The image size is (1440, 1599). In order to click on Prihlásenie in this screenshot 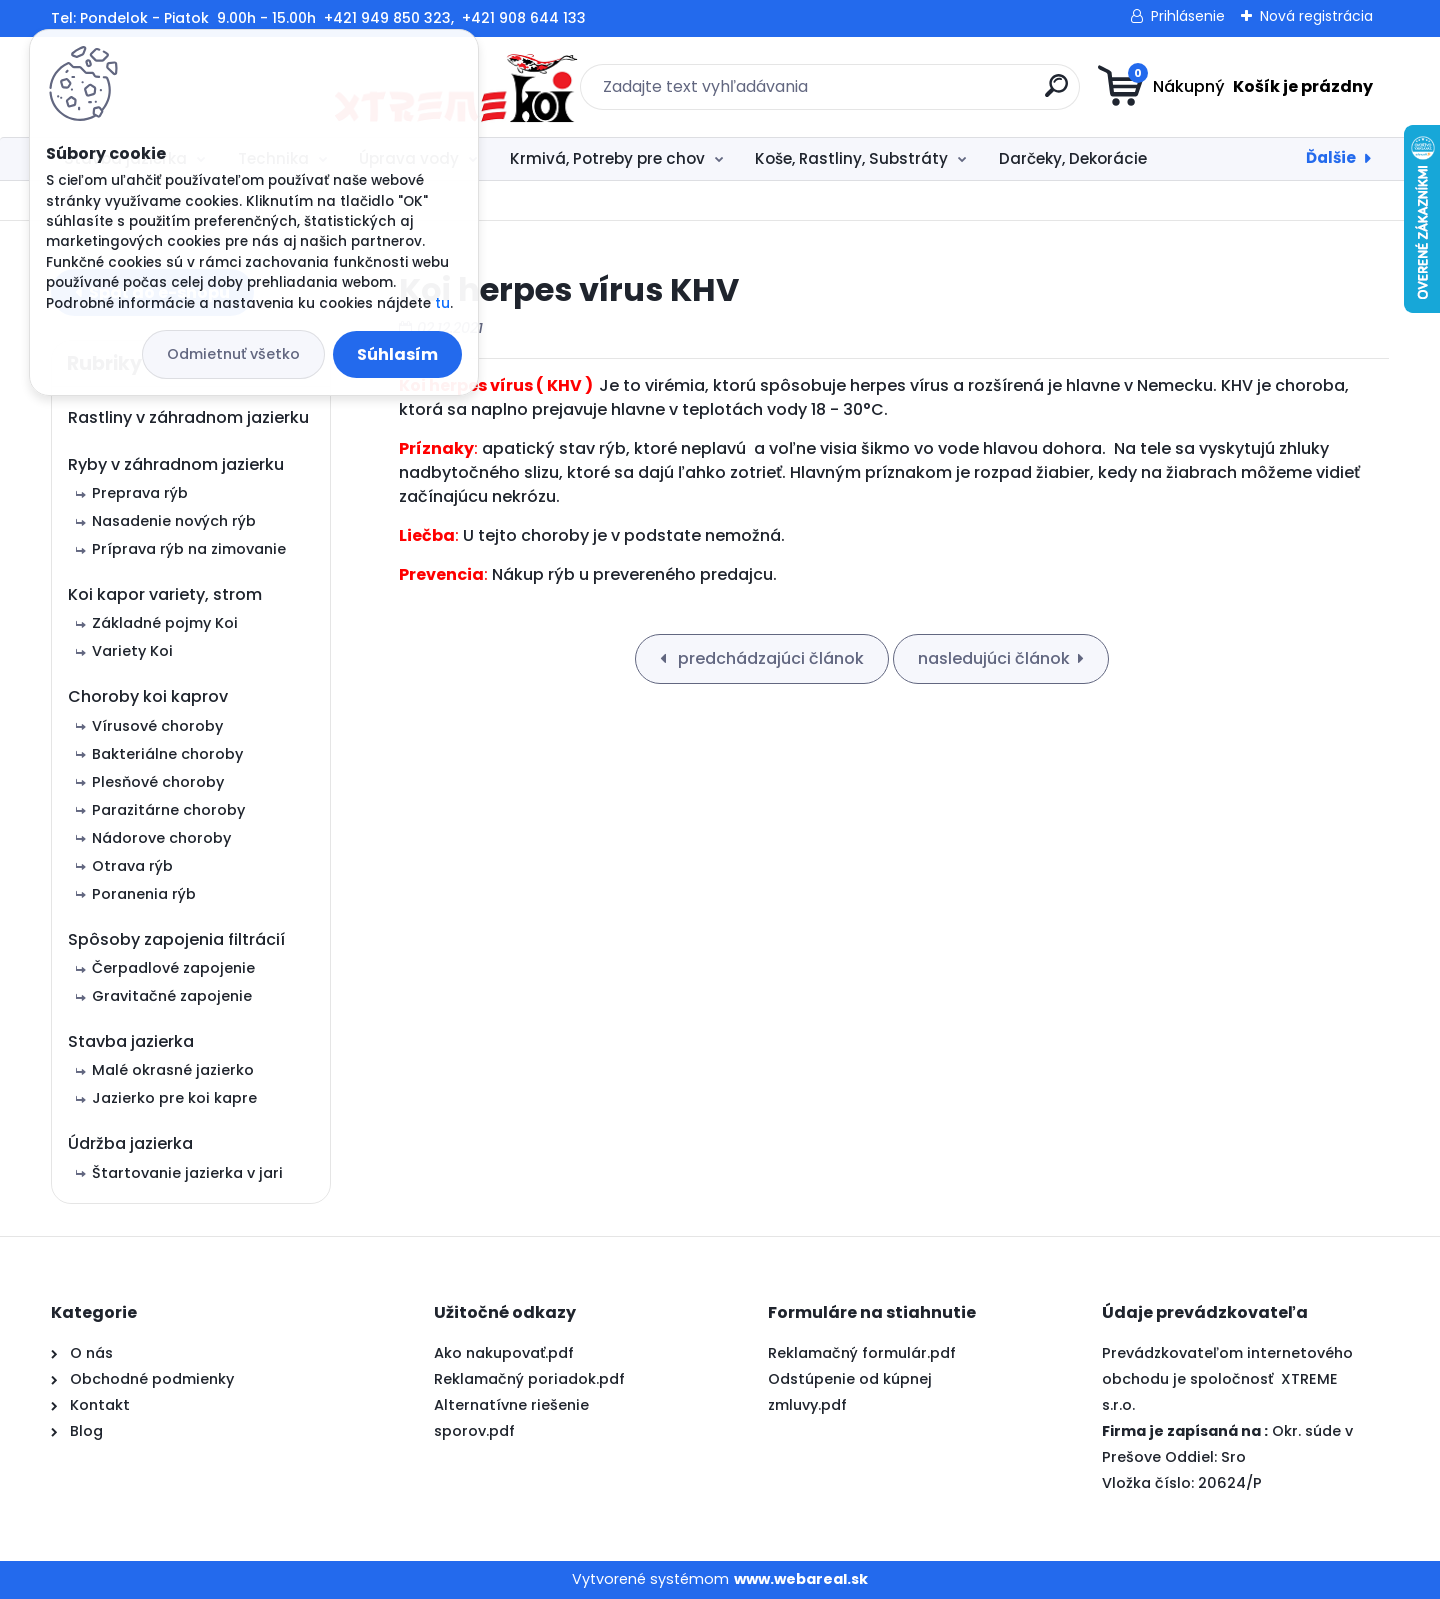, I will do `click(1188, 16)`.